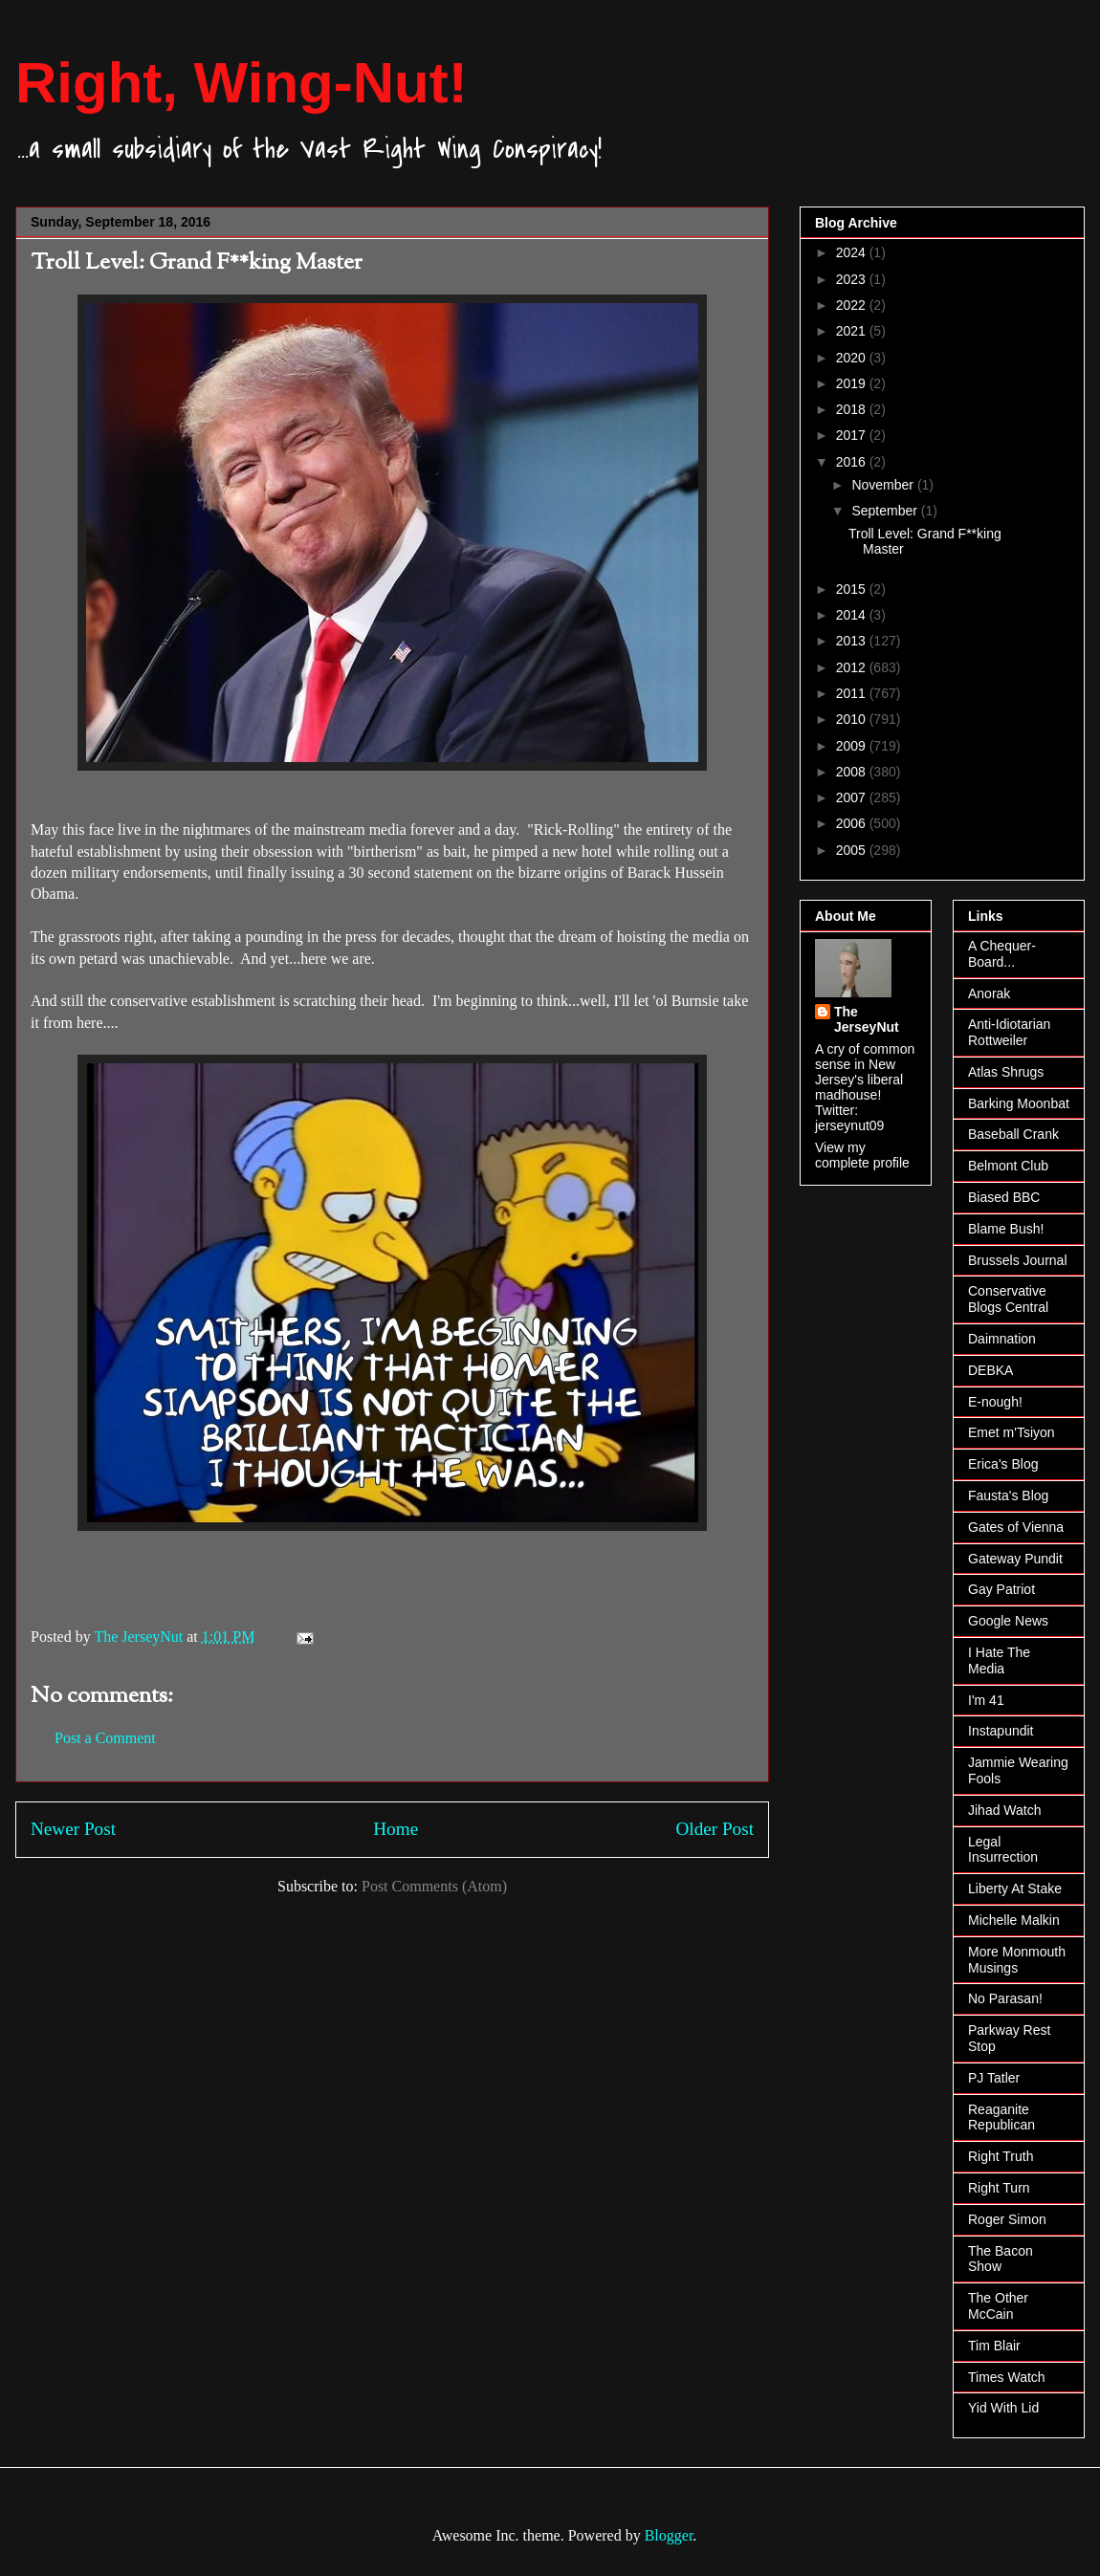 The image size is (1100, 2576). Describe the element at coordinates (1015, 1888) in the screenshot. I see `Liberty At Stake` at that location.